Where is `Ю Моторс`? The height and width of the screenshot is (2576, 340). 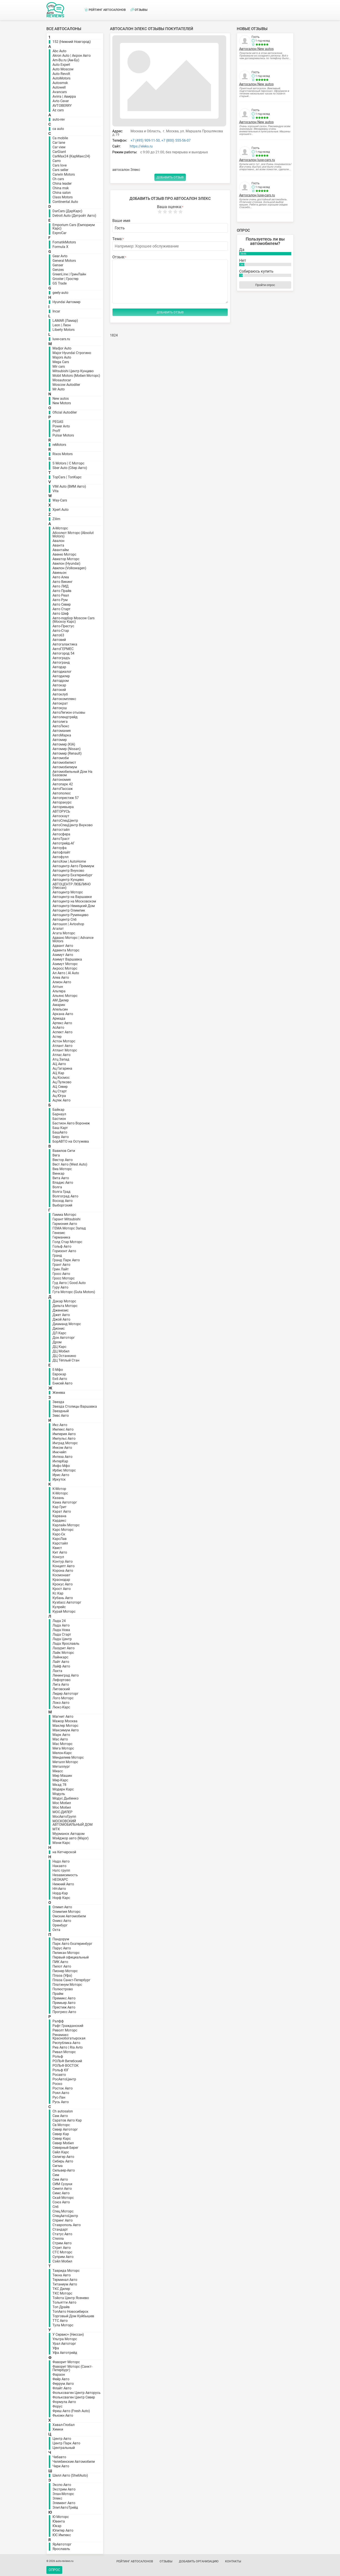
Ю Моторс is located at coordinates (60, 2517).